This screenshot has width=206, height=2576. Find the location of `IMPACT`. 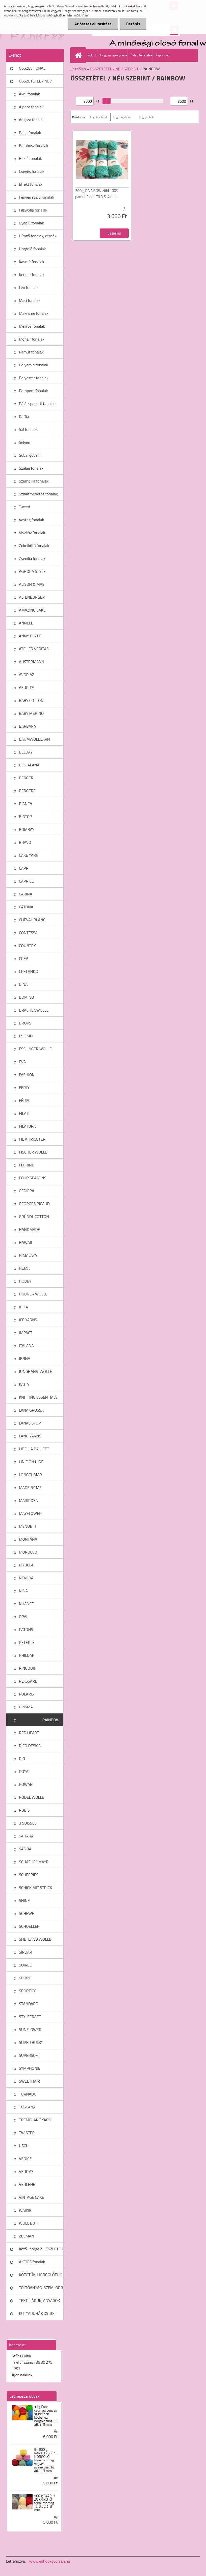

IMPACT is located at coordinates (25, 1333).